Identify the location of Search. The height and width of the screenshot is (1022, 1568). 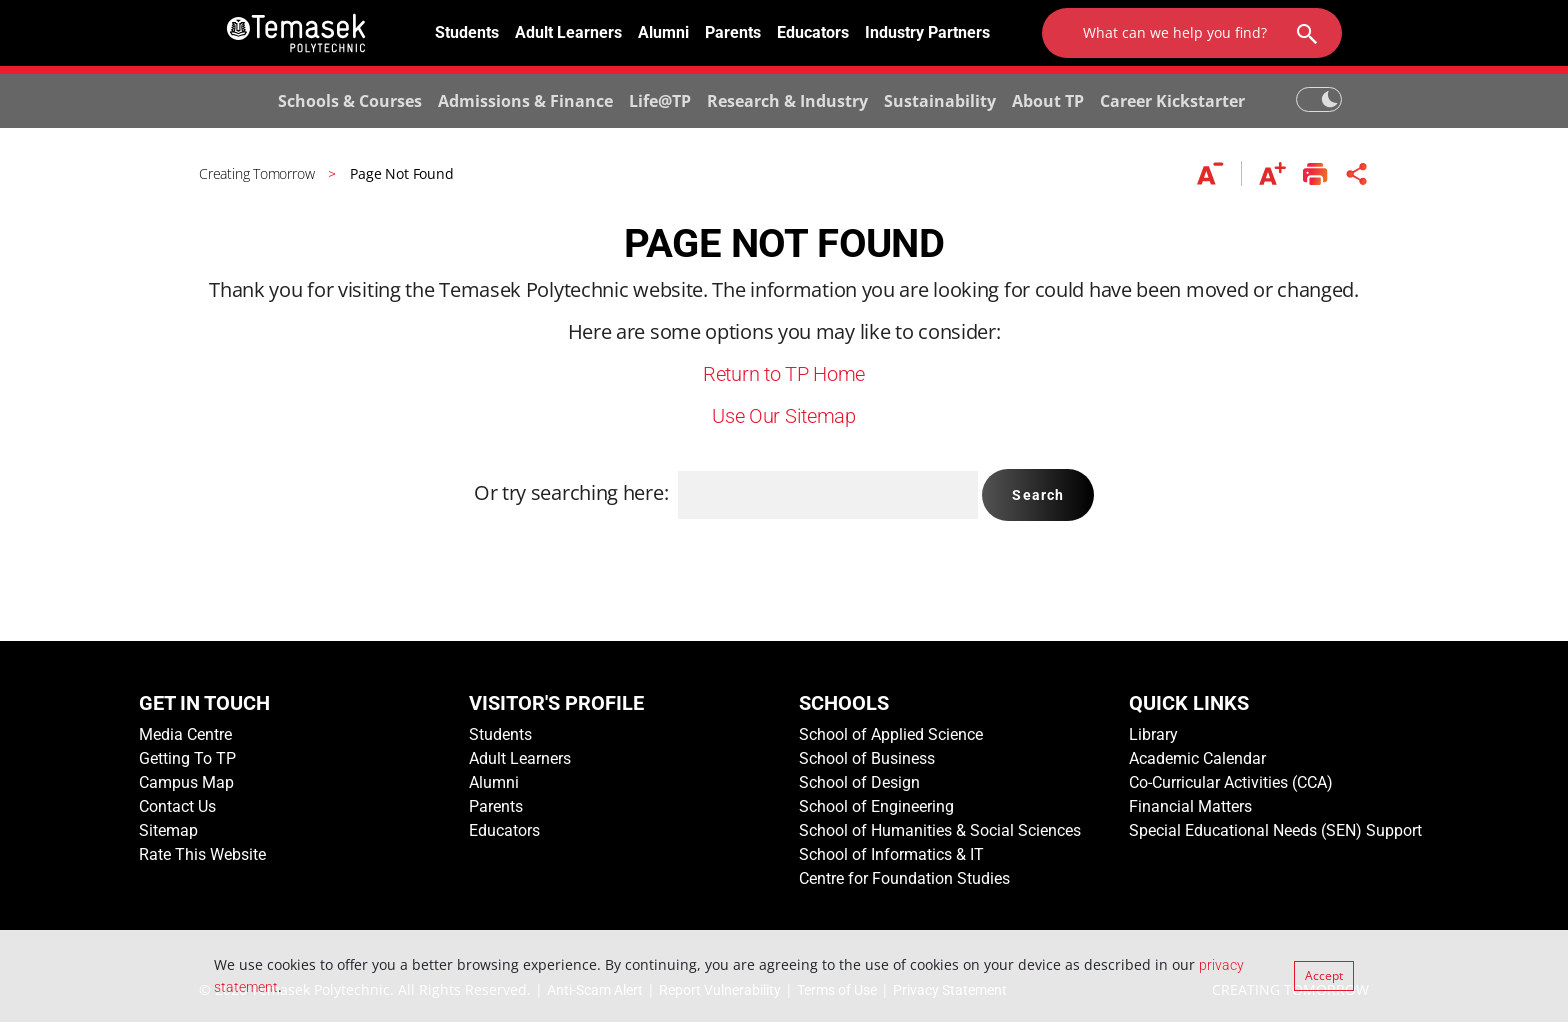
(1038, 495).